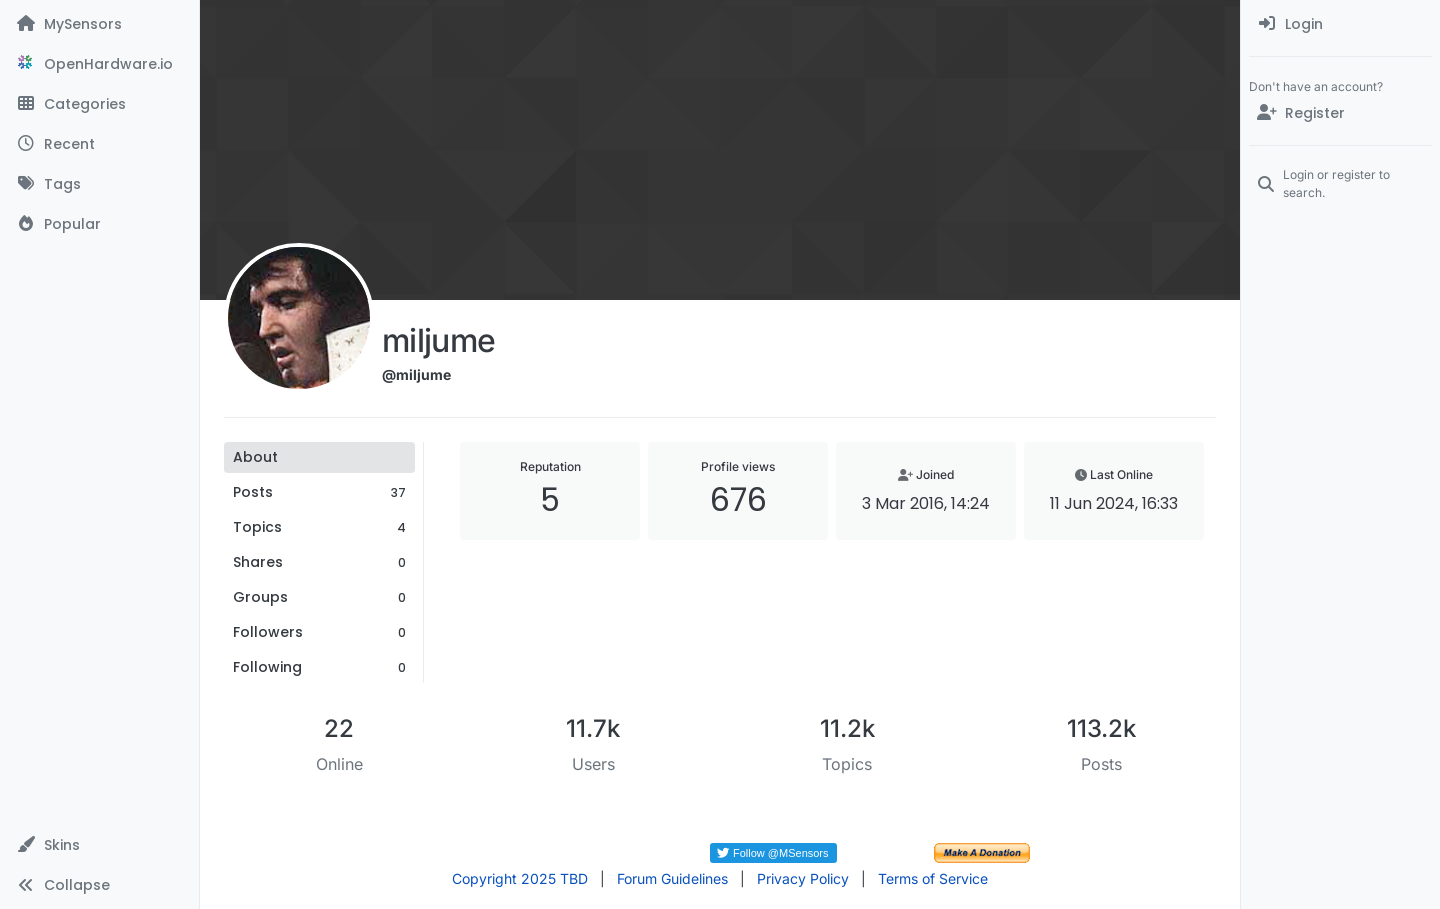 The image size is (1440, 909). What do you see at coordinates (520, 878) in the screenshot?
I see `Copyright 2025 TBD` at bounding box center [520, 878].